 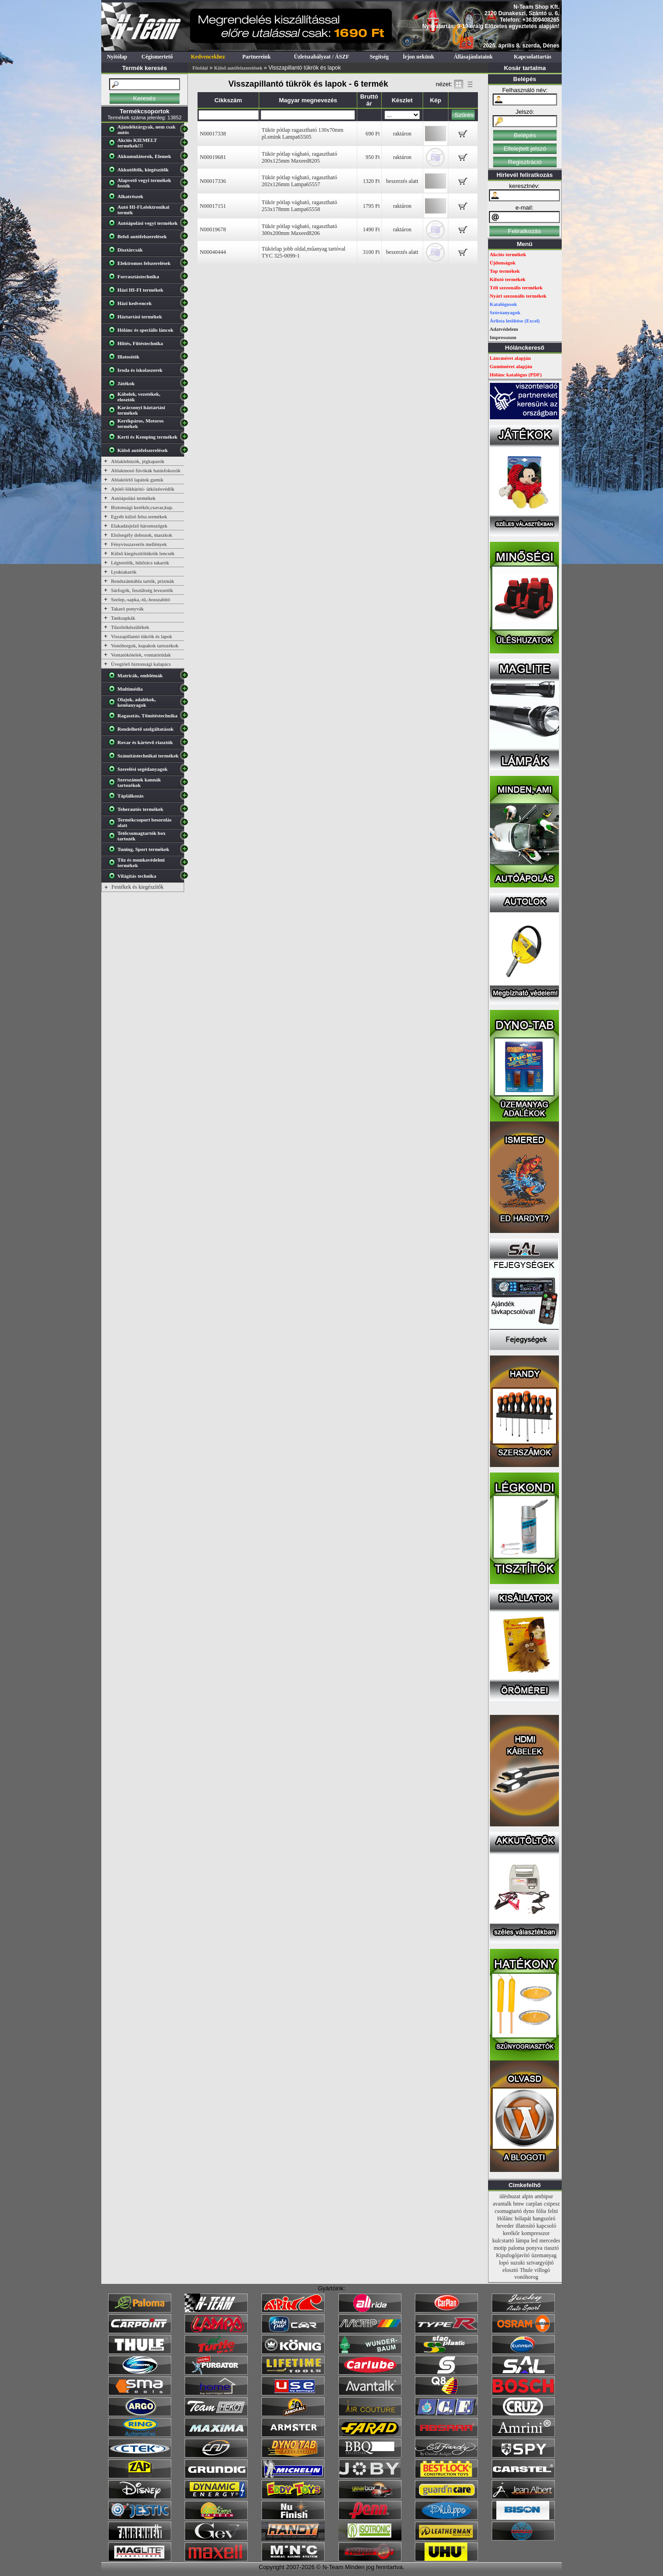 What do you see at coordinates (373, 157) in the screenshot?
I see `950 Ft` at bounding box center [373, 157].